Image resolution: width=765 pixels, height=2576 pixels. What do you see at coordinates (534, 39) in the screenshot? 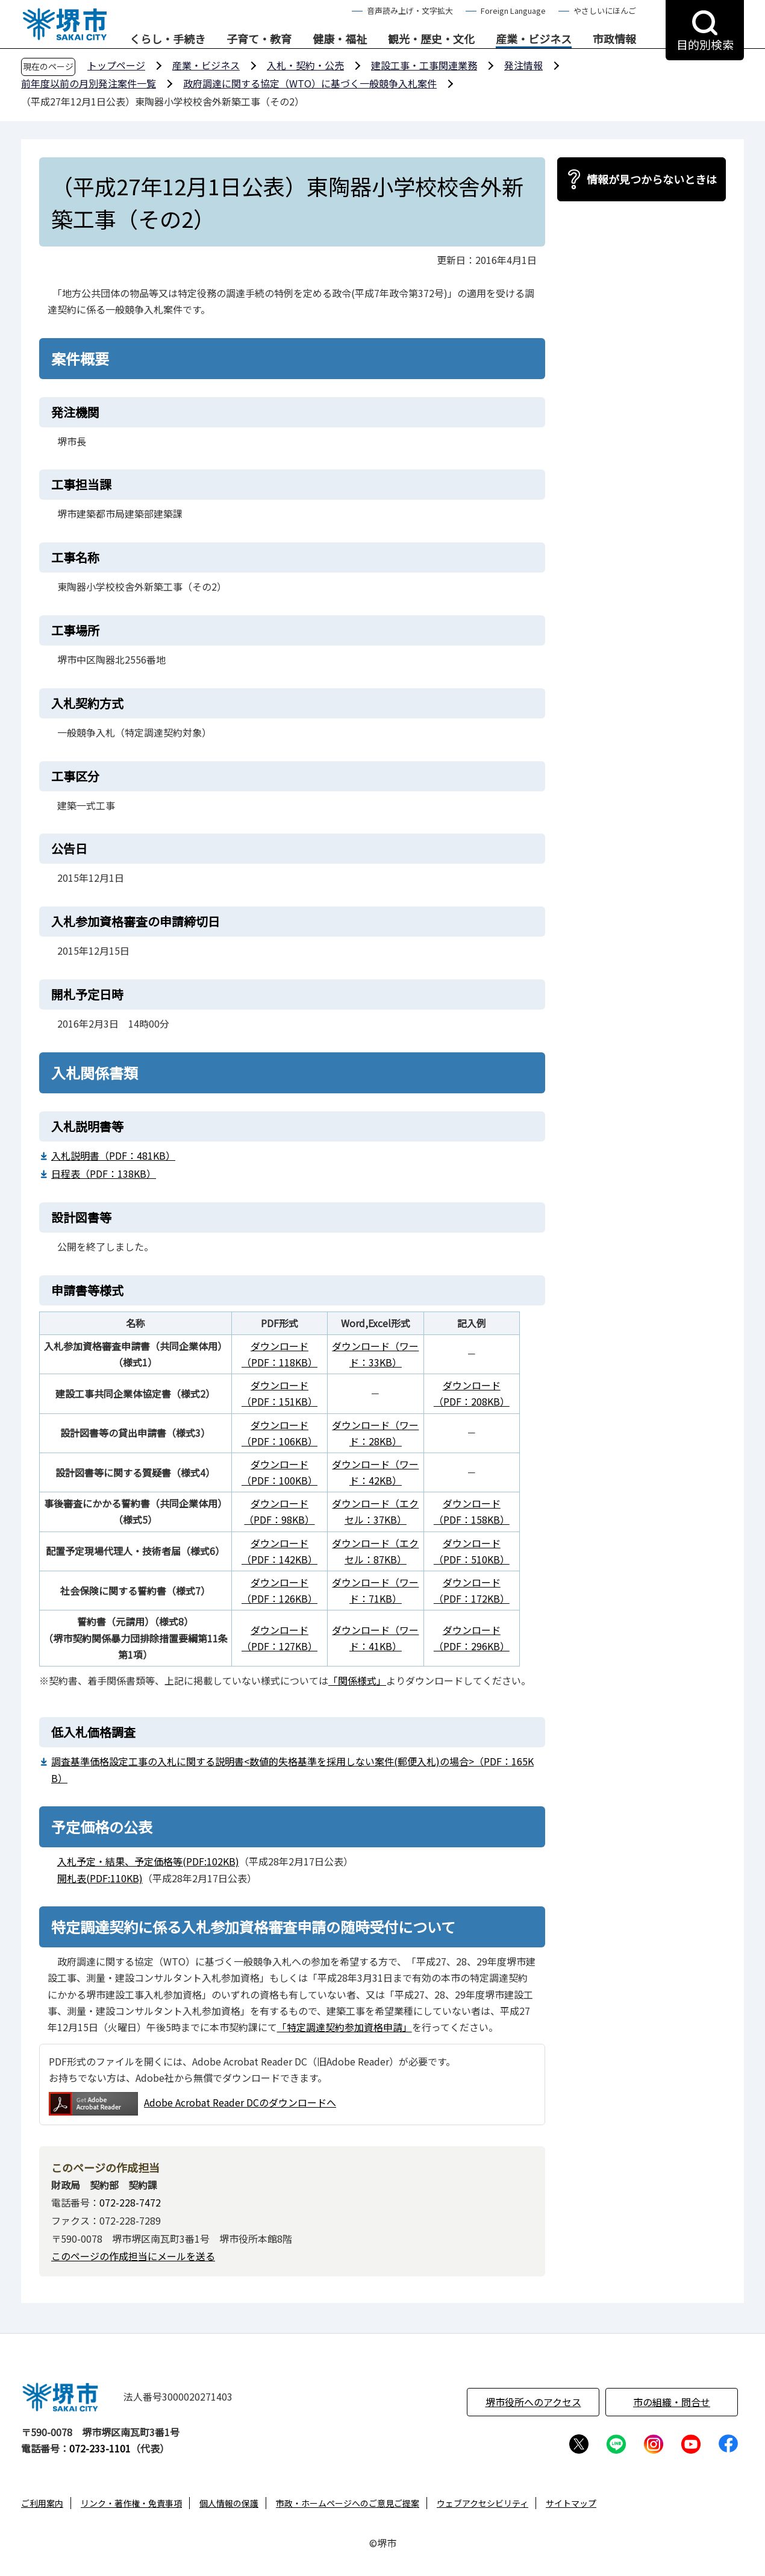
I see `産業・ビジネス` at bounding box center [534, 39].